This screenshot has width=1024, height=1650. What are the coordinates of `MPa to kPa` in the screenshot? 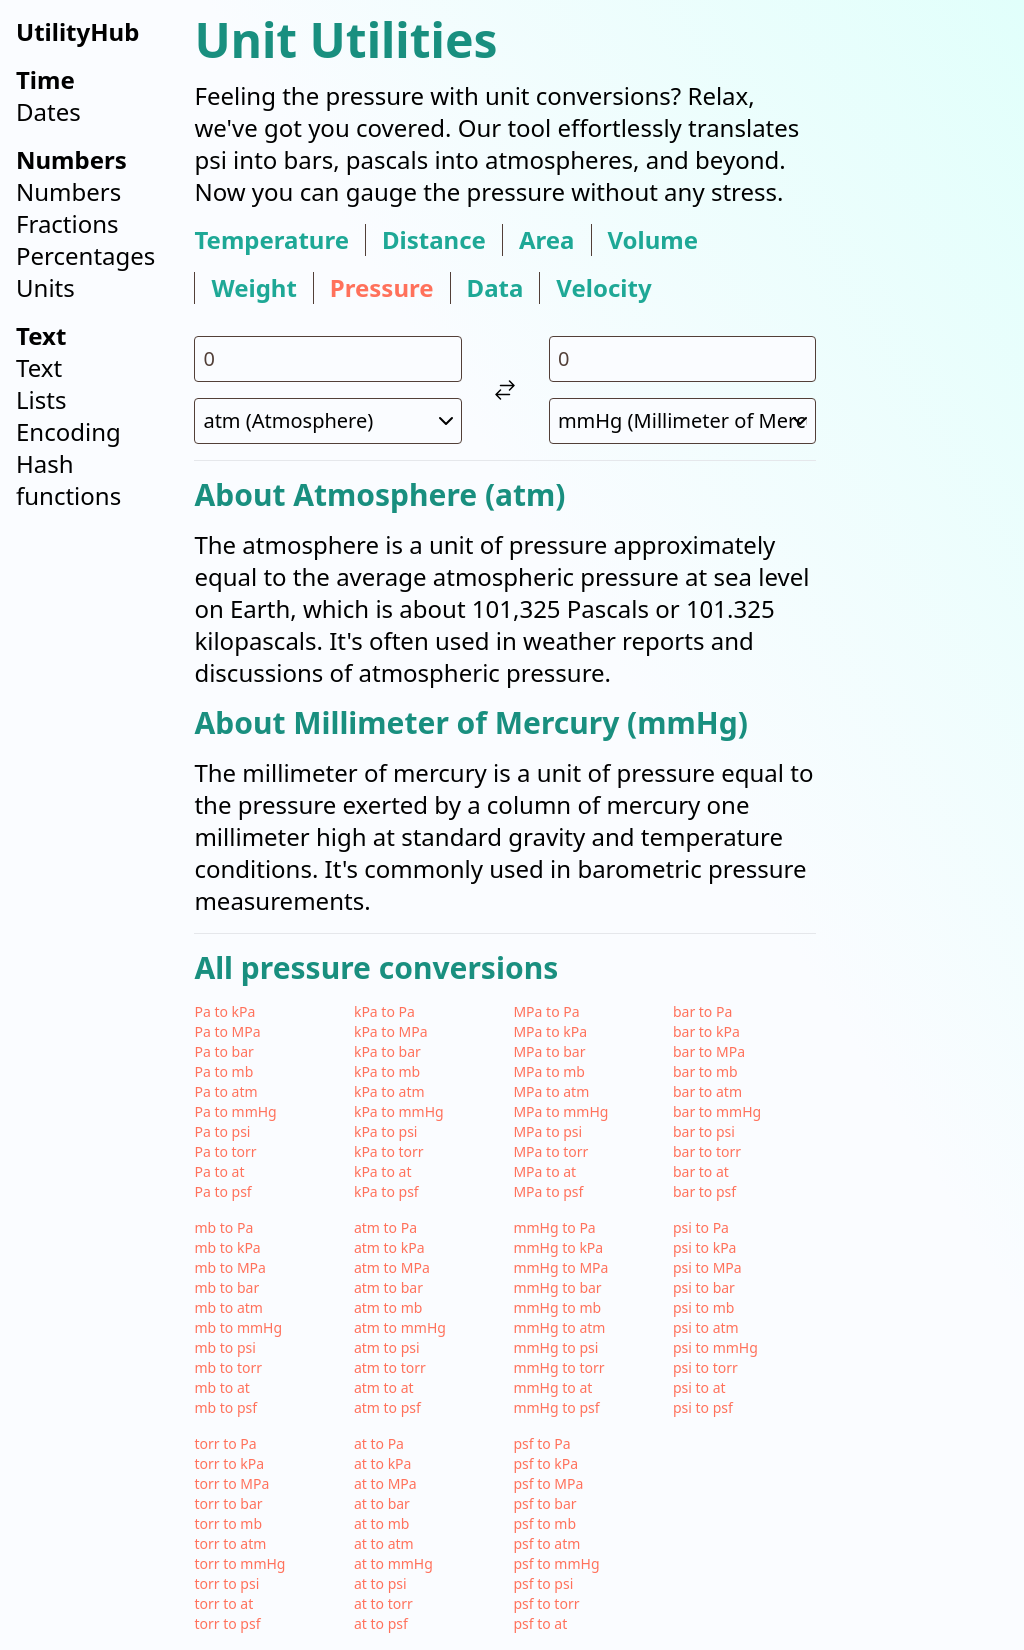 It's located at (550, 1031).